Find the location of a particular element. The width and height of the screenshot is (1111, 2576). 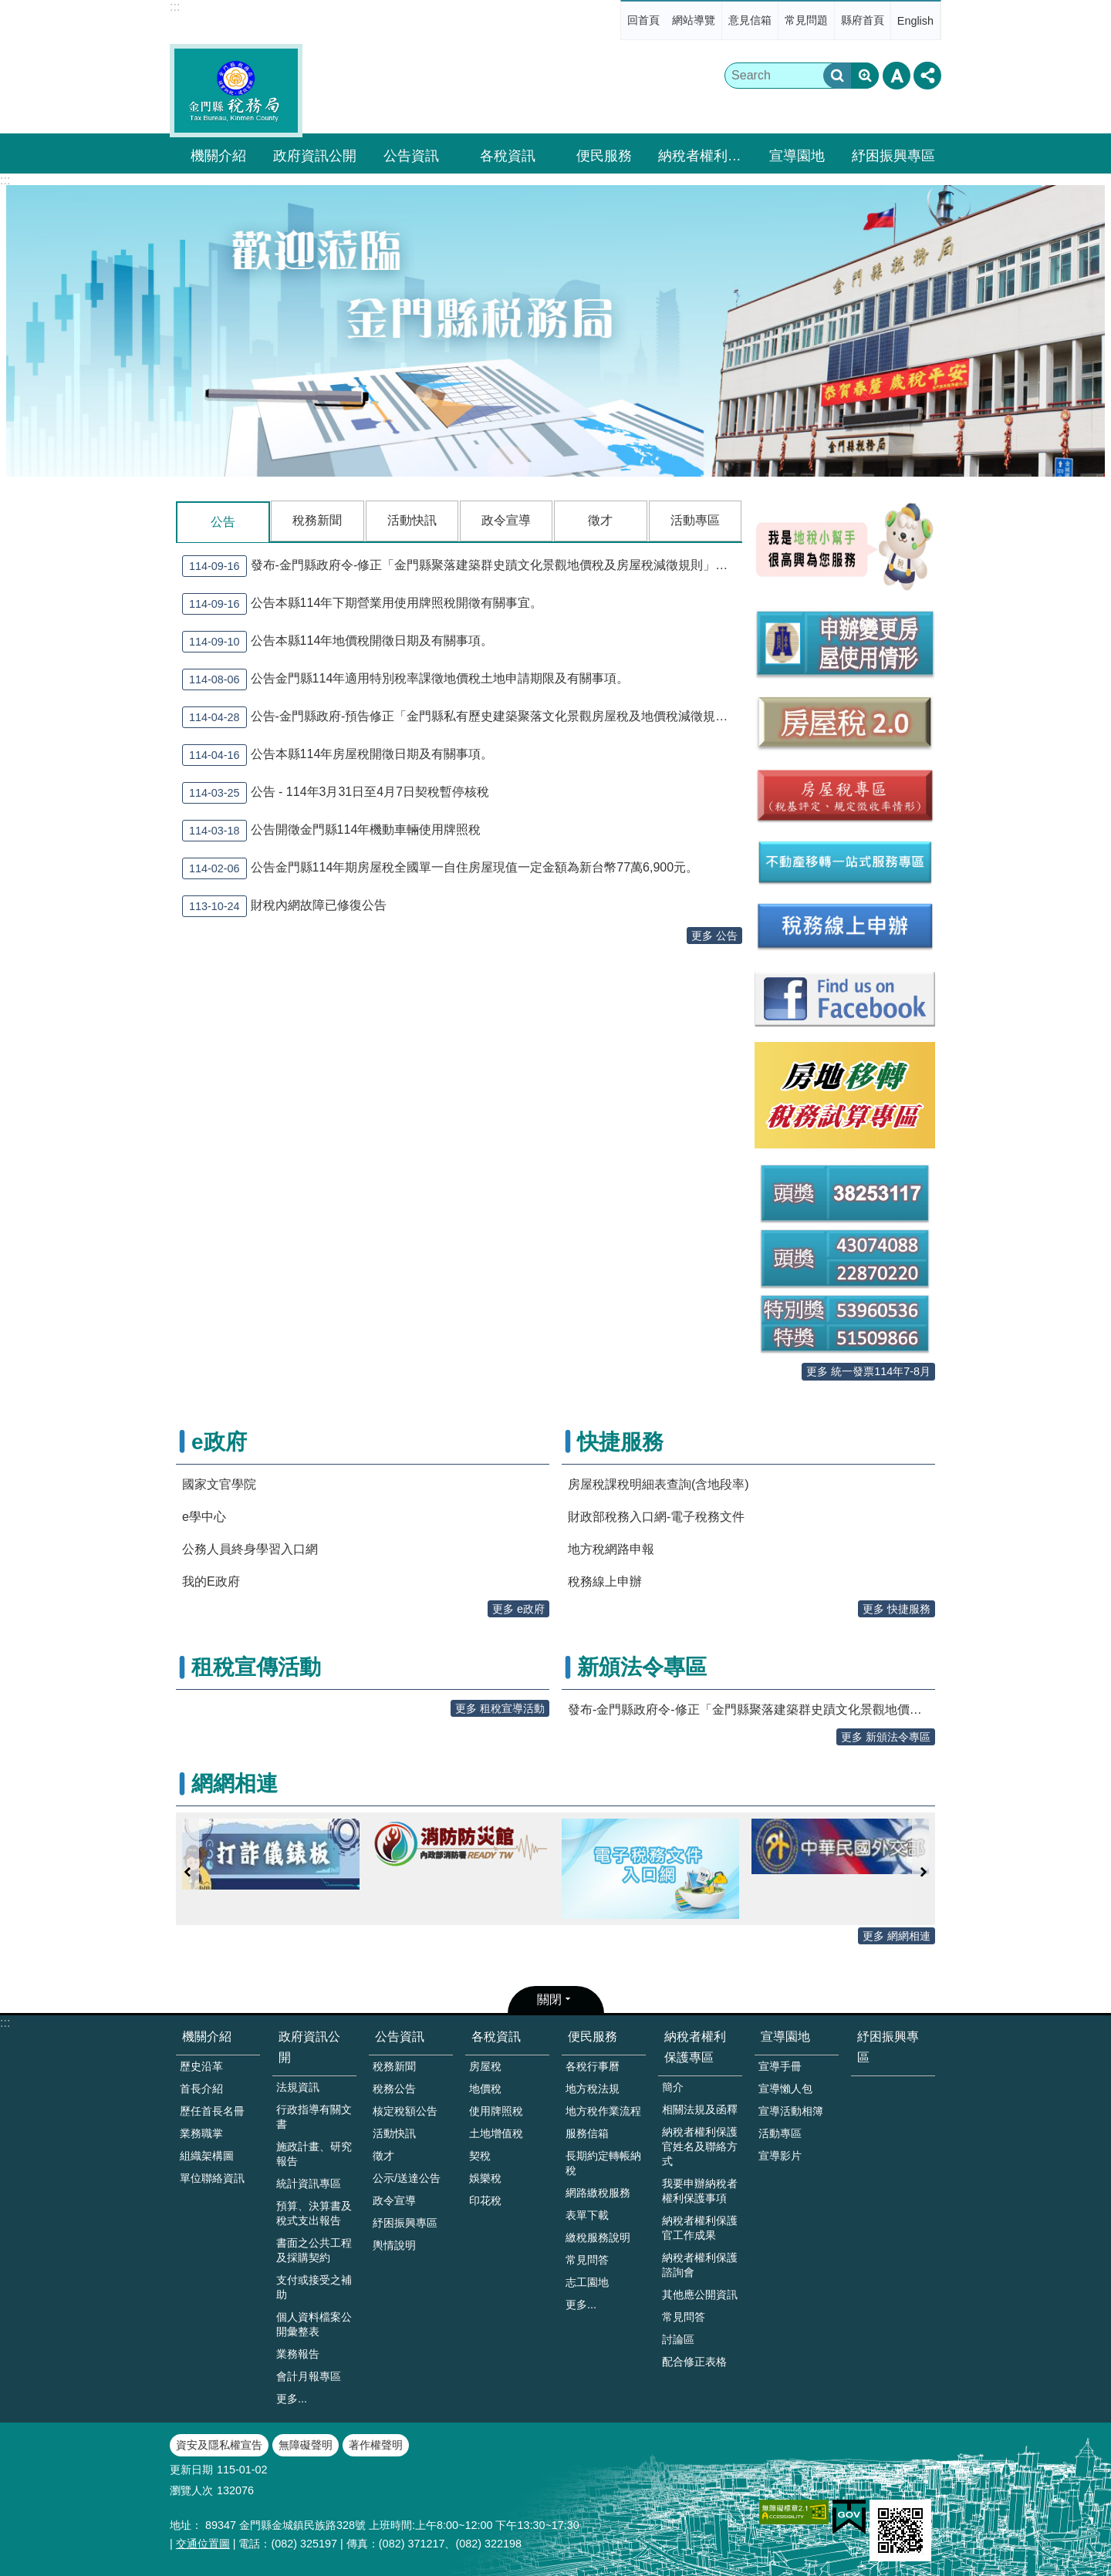

納稅者權利保護官工作成果 is located at coordinates (700, 2227).